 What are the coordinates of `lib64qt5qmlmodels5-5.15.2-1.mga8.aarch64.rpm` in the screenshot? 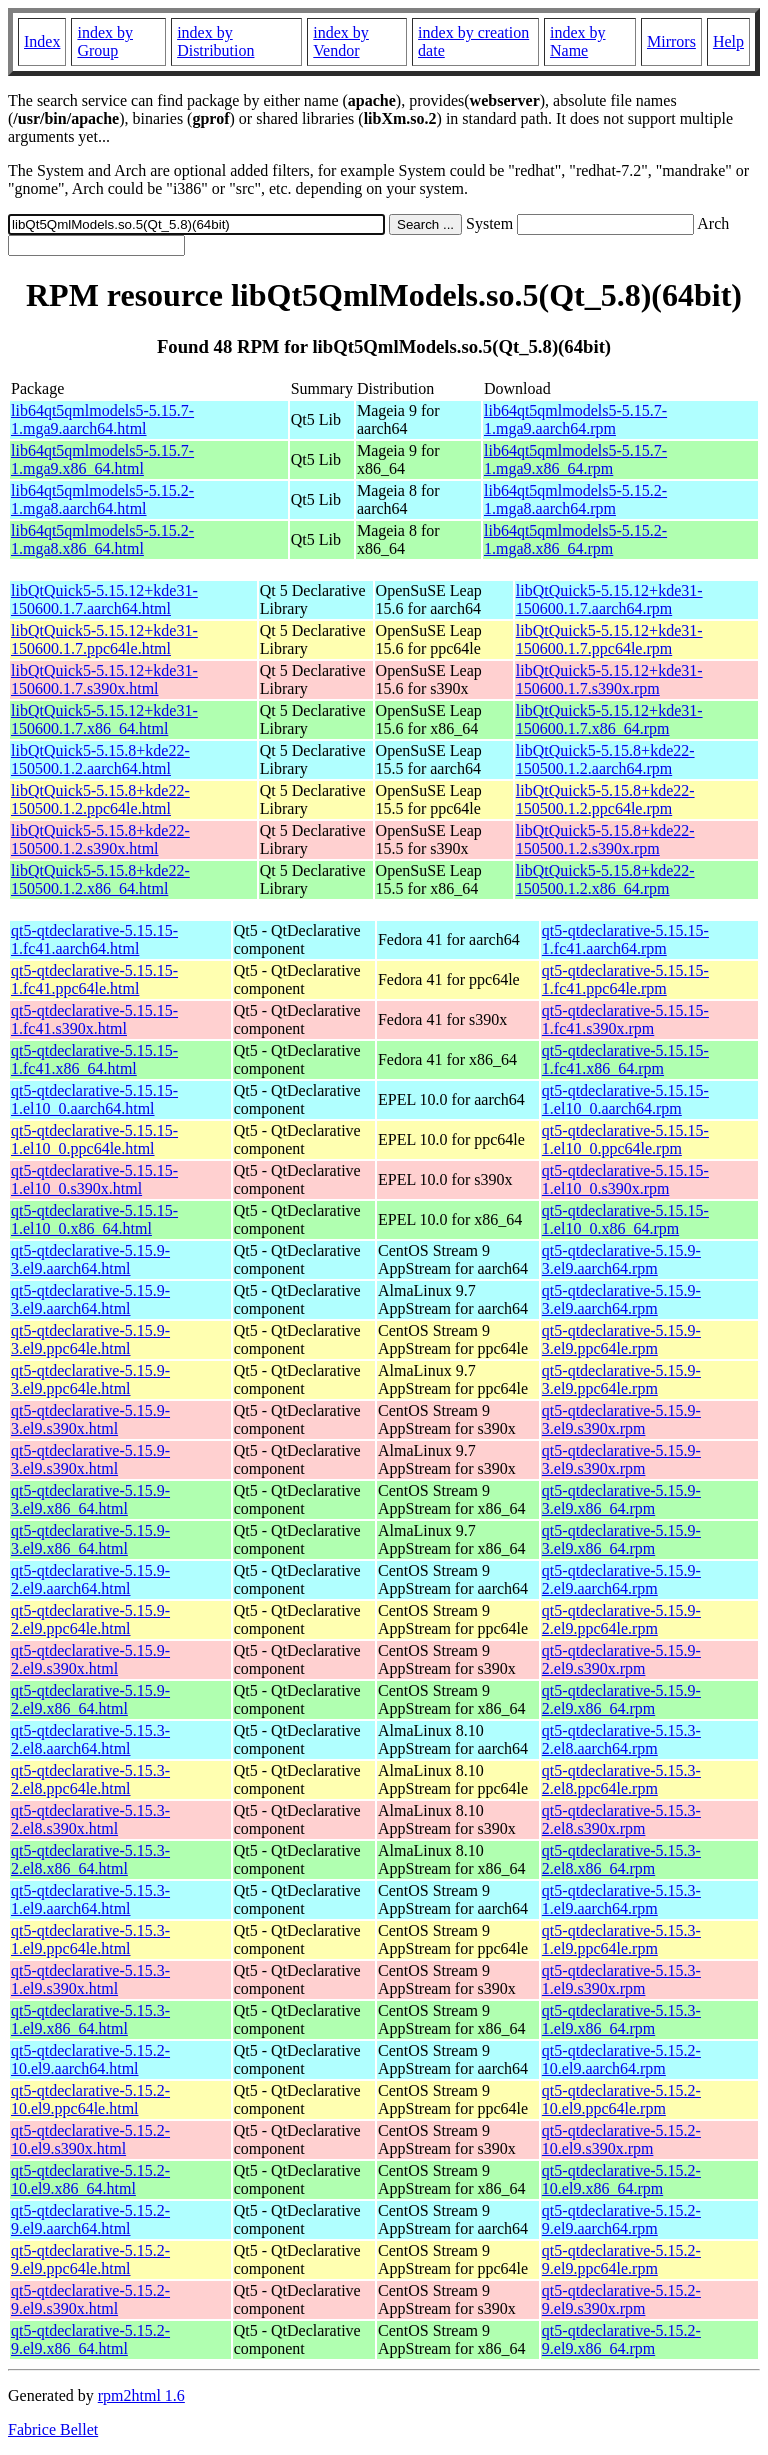 It's located at (575, 499).